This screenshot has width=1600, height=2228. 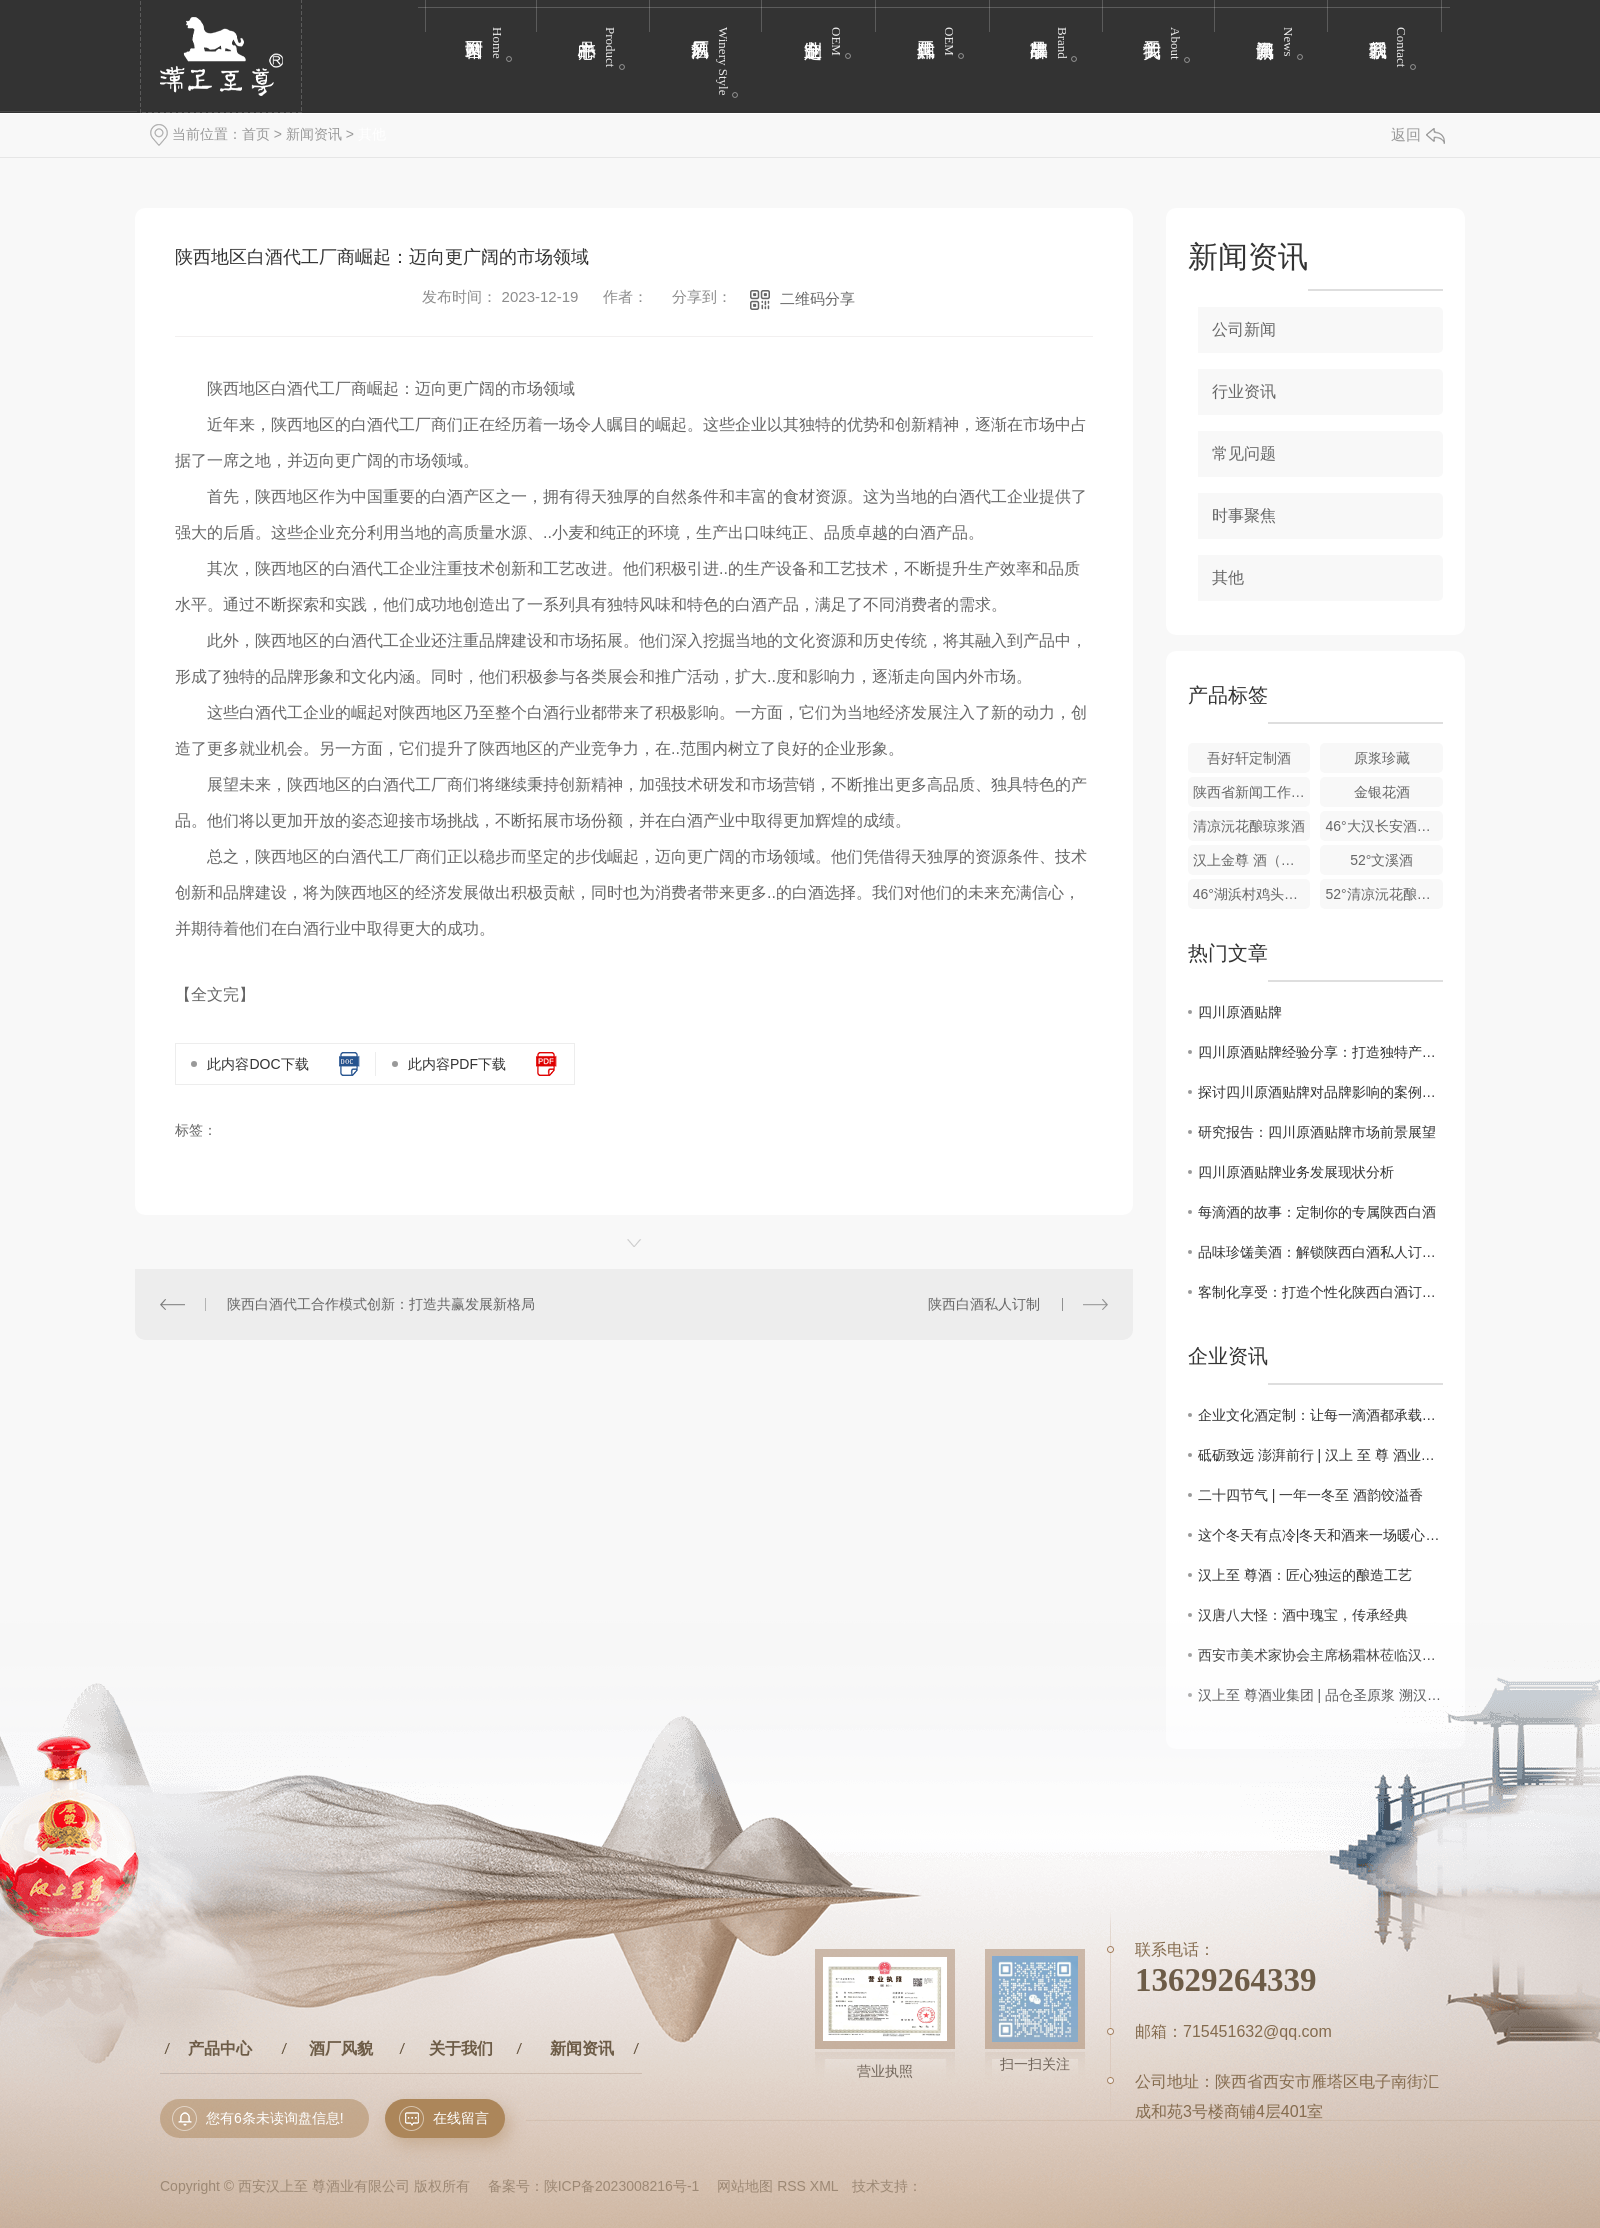 I want to click on 研究报告：四川原酒贴牌市场前景展望, so click(x=1317, y=1132).